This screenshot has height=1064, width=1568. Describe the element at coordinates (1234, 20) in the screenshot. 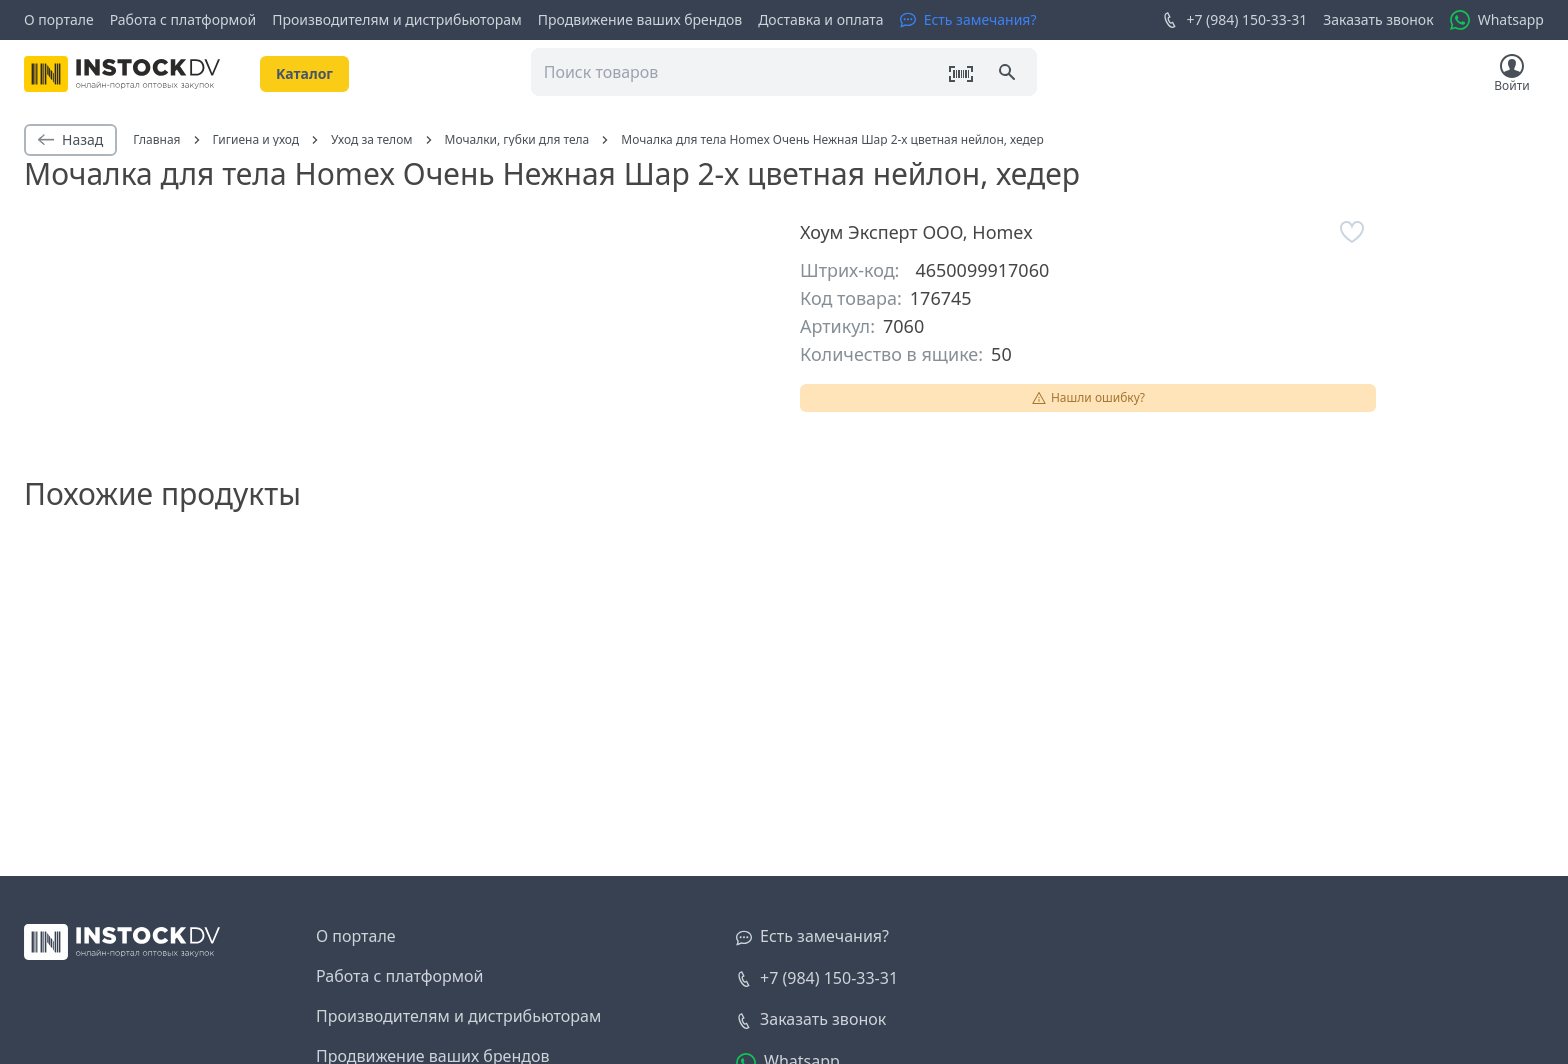

I see `+7 (984) 150-33-31` at that location.